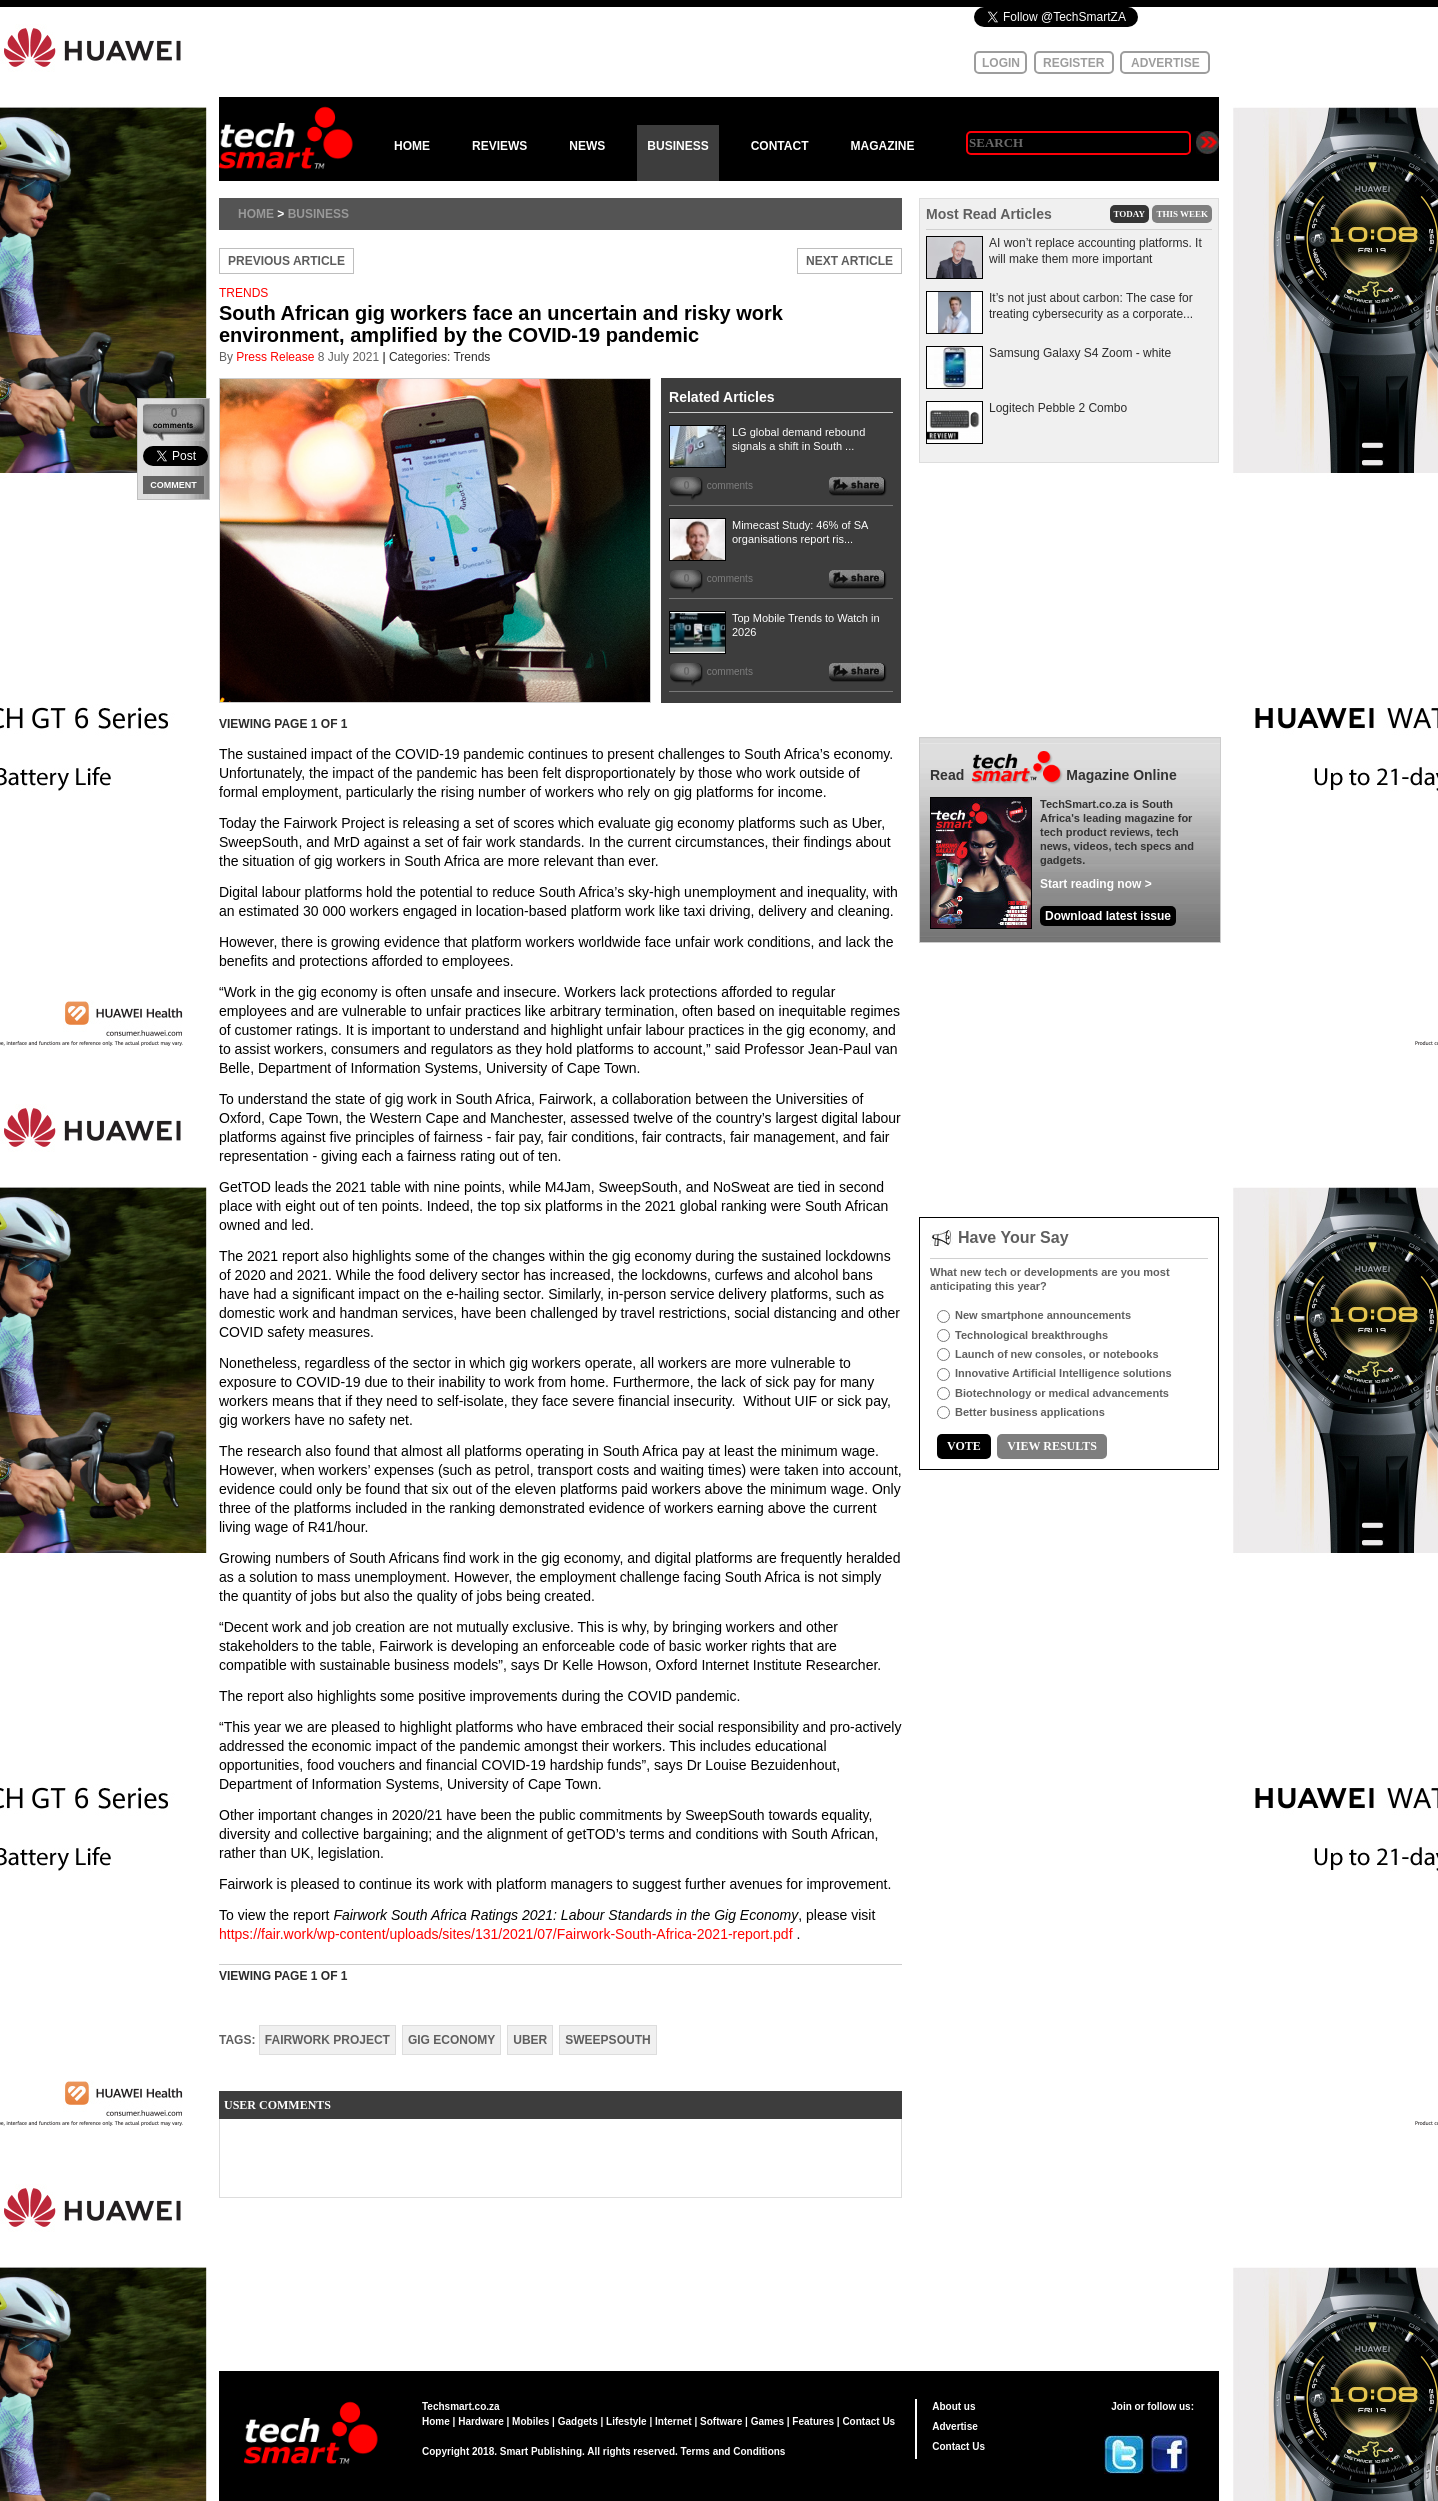 This screenshot has height=2501, width=1438. Describe the element at coordinates (607, 2040) in the screenshot. I see `SweepSouth` at that location.